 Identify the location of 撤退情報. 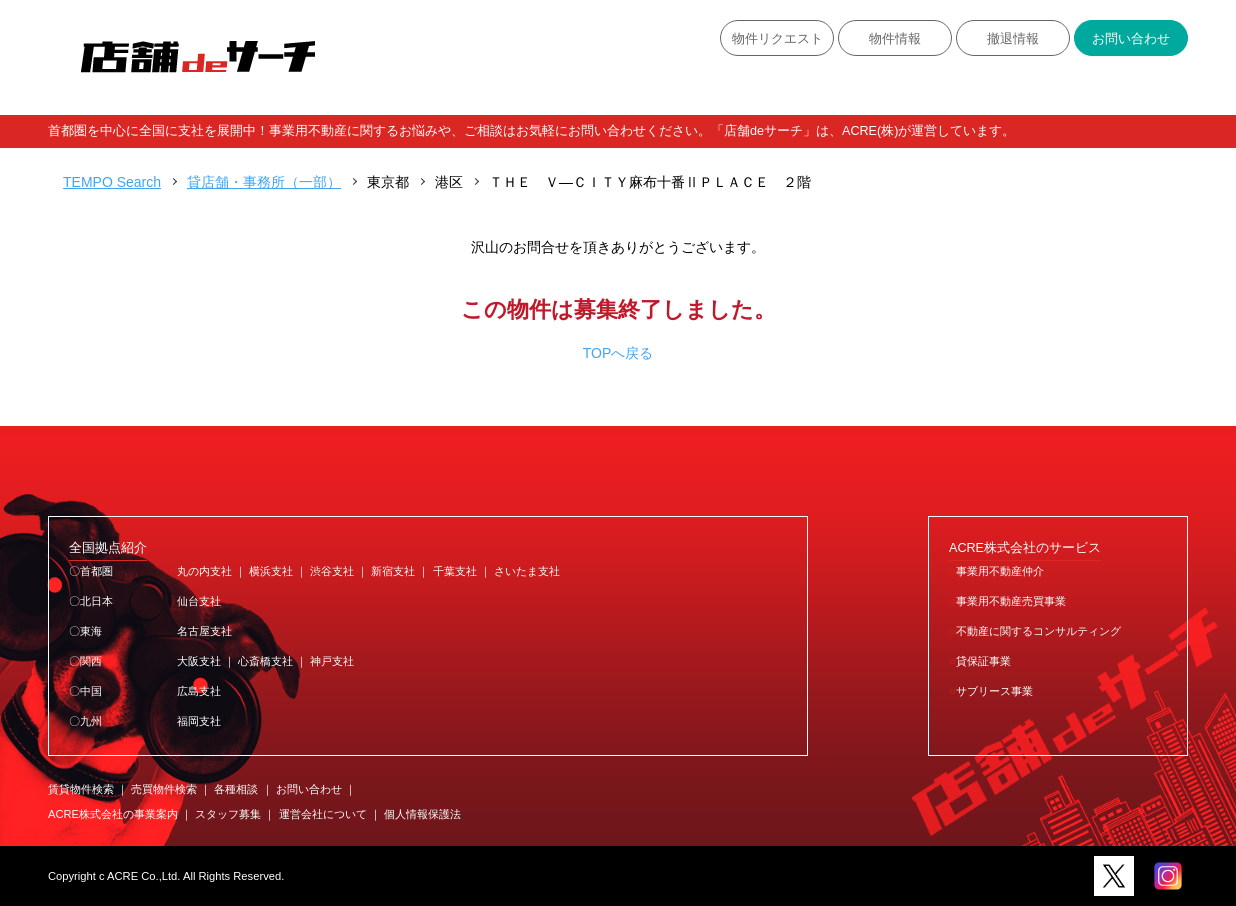
(1013, 39).